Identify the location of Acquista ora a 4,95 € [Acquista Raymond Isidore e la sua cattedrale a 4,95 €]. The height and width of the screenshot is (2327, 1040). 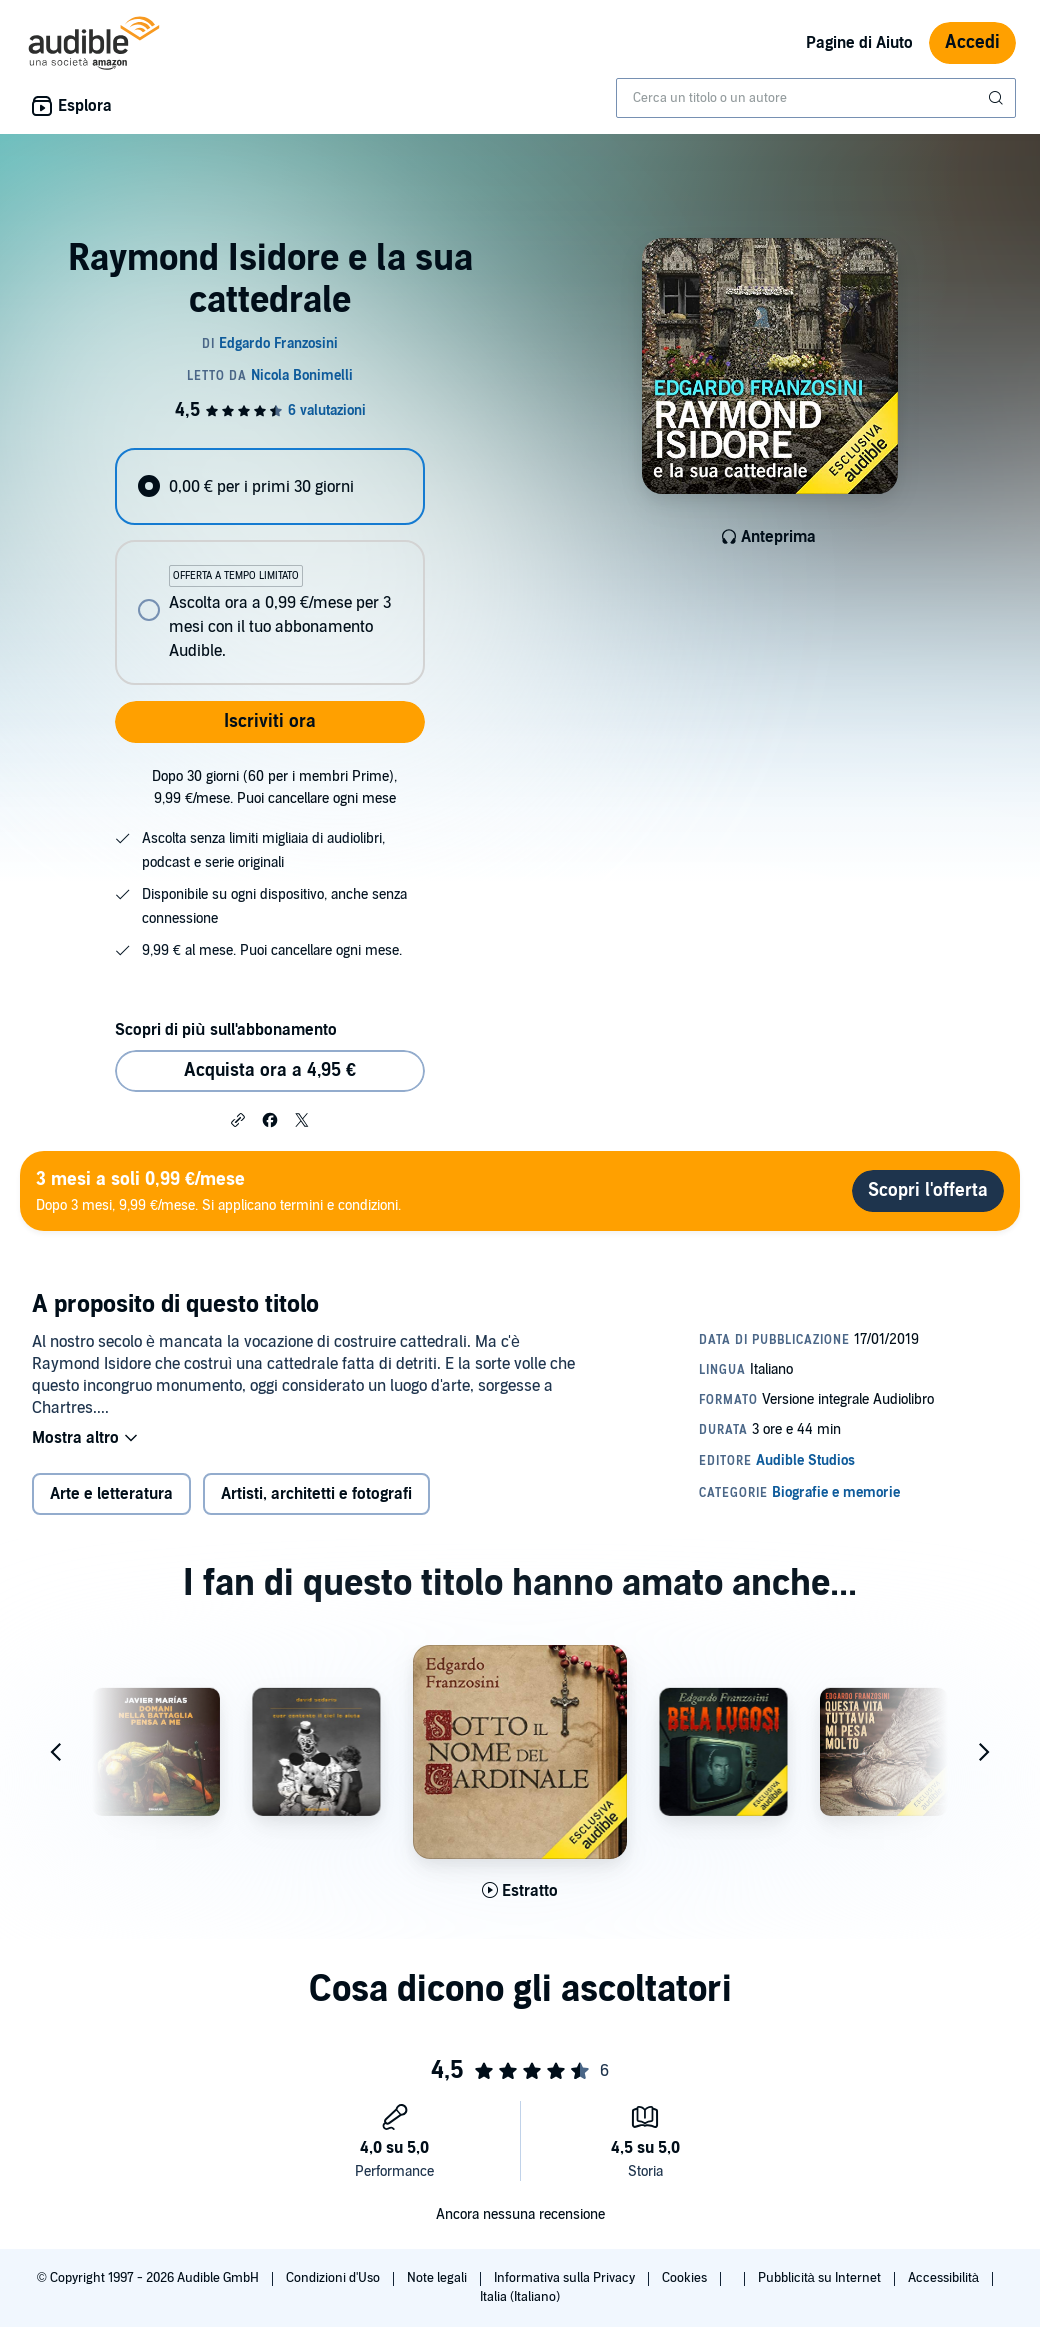
(270, 1070).